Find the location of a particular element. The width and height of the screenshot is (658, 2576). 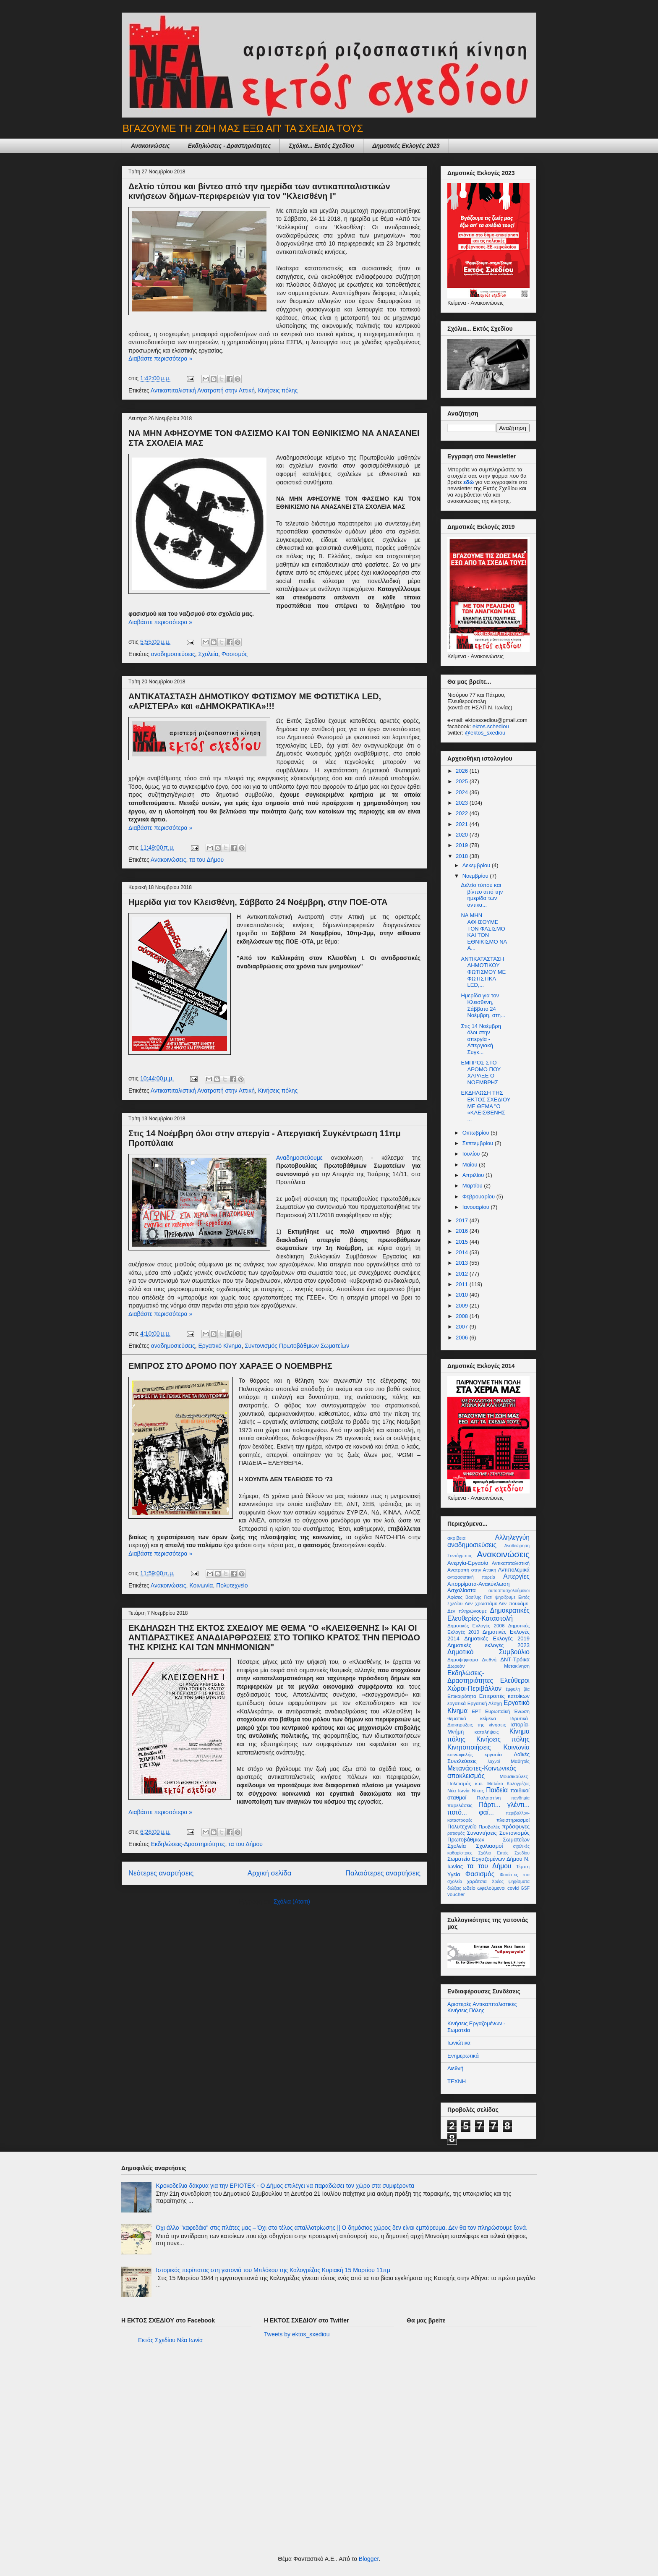

ΤΕΧΝΗ is located at coordinates (456, 2081).